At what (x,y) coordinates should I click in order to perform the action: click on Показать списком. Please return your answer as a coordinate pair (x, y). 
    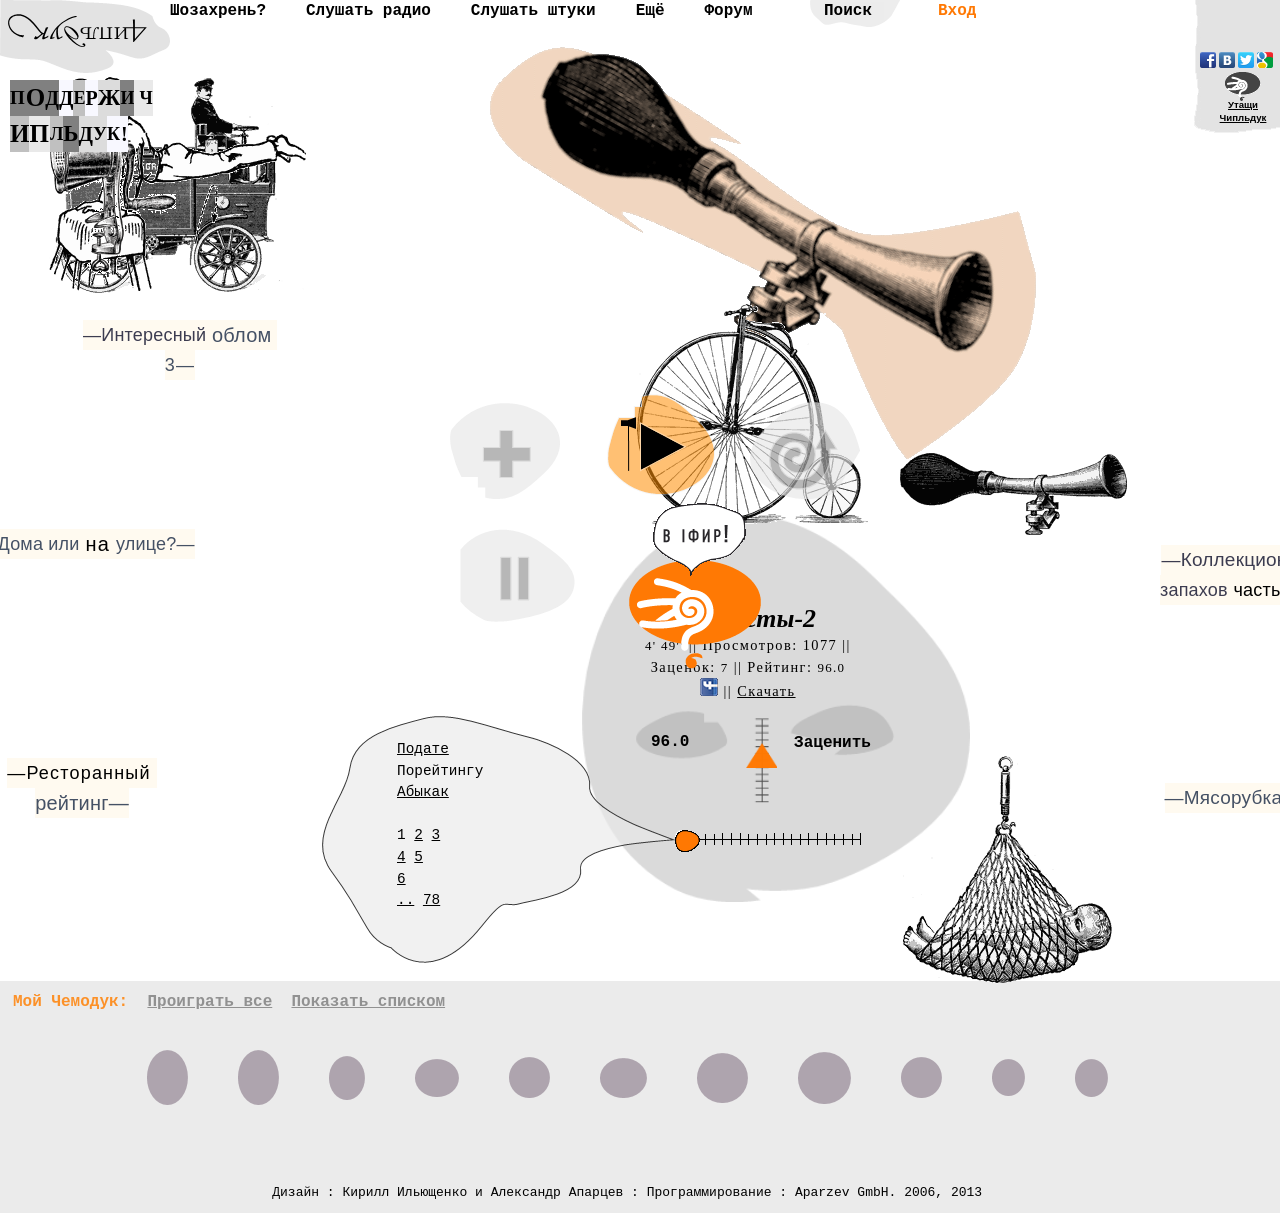
    Looking at the image, I should click on (368, 1002).